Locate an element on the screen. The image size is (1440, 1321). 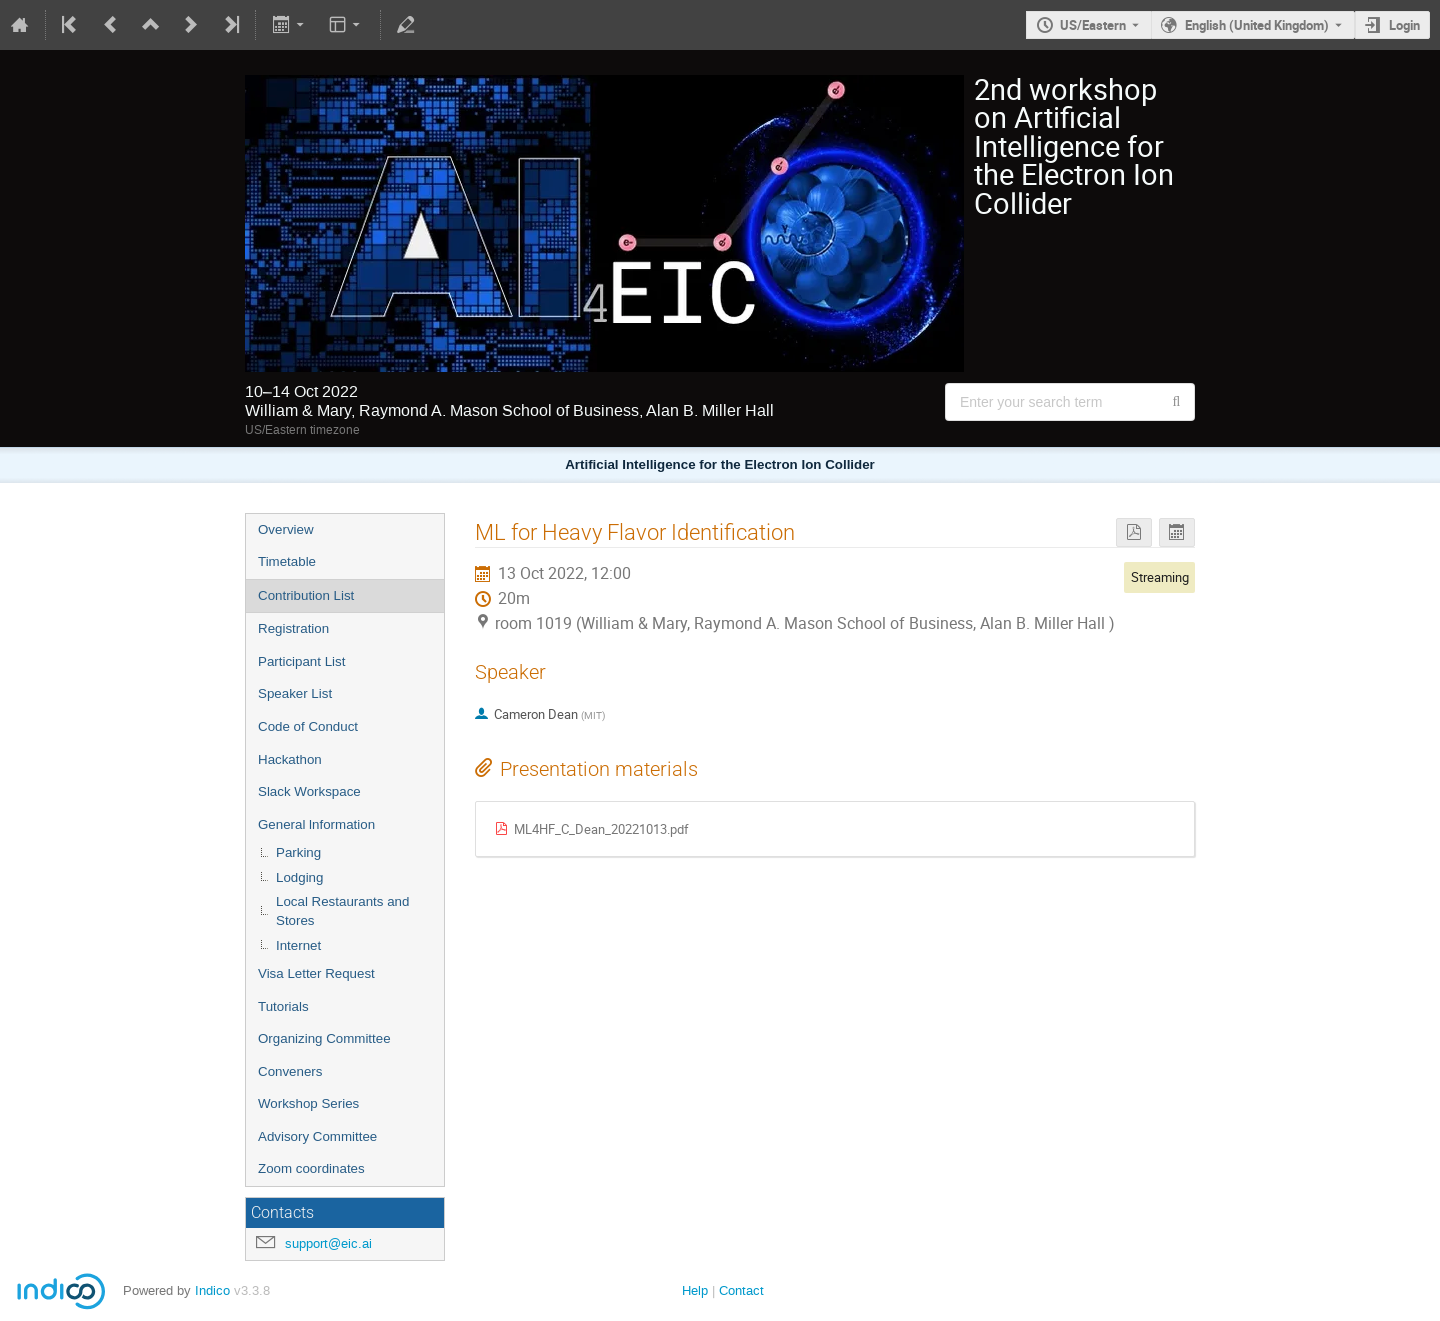
English (United Kingdom) [The current language is English (United Kingdom). Use a different language.] is located at coordinates (1257, 25).